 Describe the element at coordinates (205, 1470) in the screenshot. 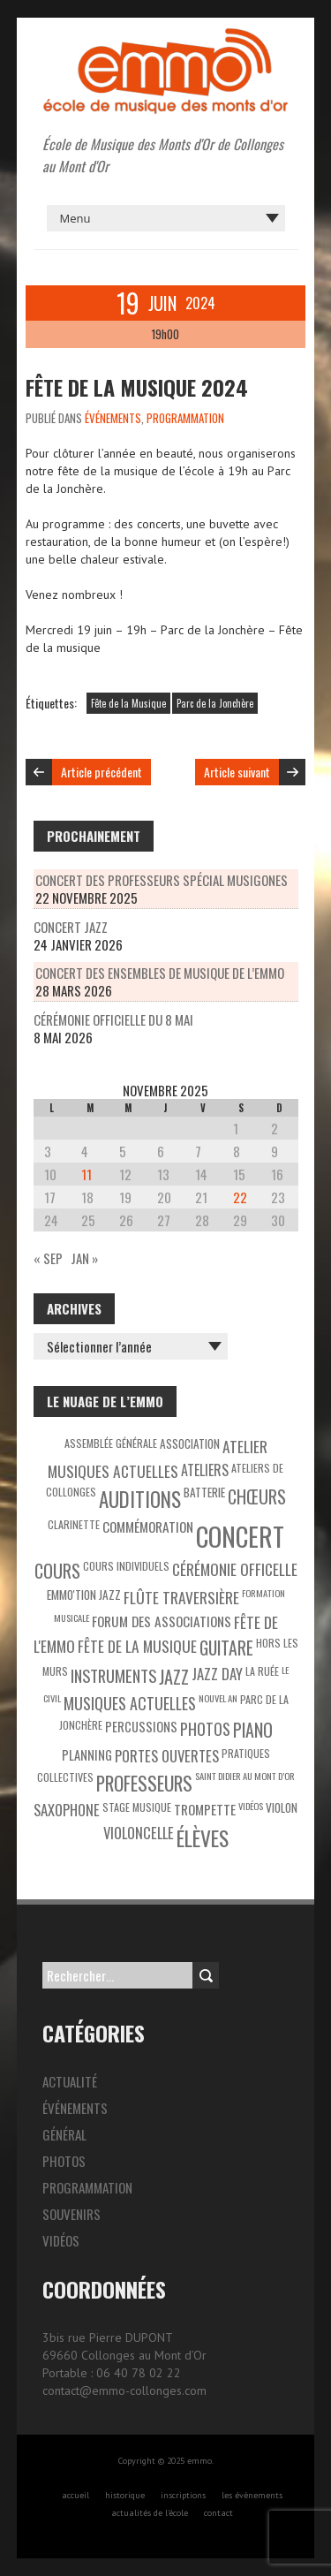

I see `Ateliers [Ateliers (7 éléments)]` at that location.